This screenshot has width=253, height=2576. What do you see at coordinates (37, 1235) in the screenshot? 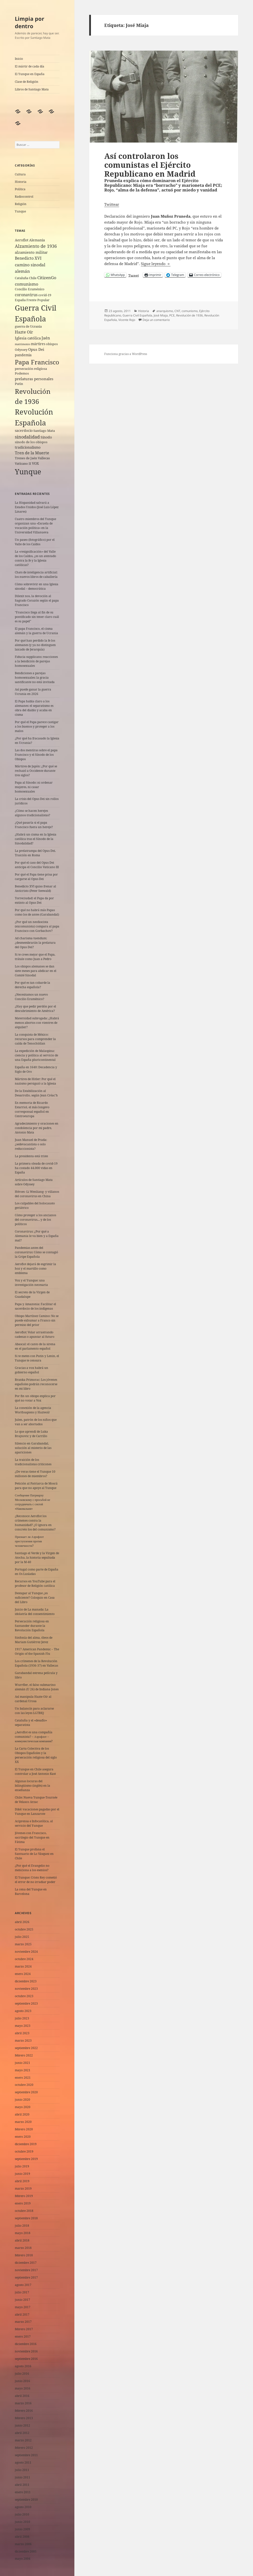
I see `Coronavirus: ¿Por qué a Alemania le va bien y a España mal?` at bounding box center [37, 1235].